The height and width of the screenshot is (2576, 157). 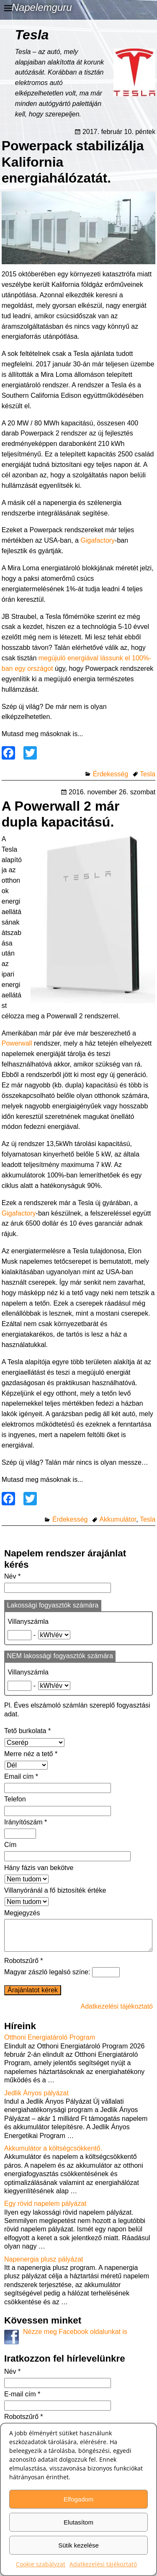 What do you see at coordinates (28, 1621) in the screenshot?
I see `Villanyszámla` at bounding box center [28, 1621].